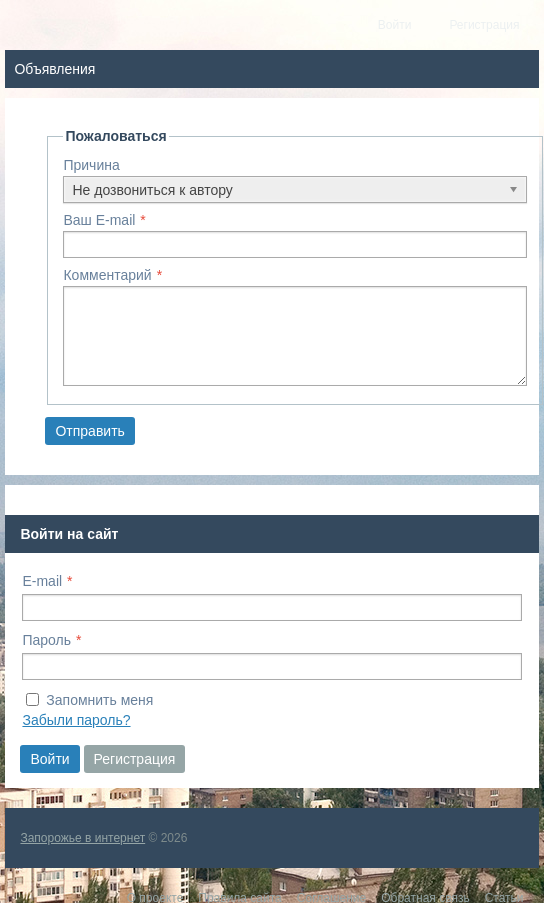 This screenshot has height=903, width=544. What do you see at coordinates (99, 220) in the screenshot?
I see `Ваш E-mail` at bounding box center [99, 220].